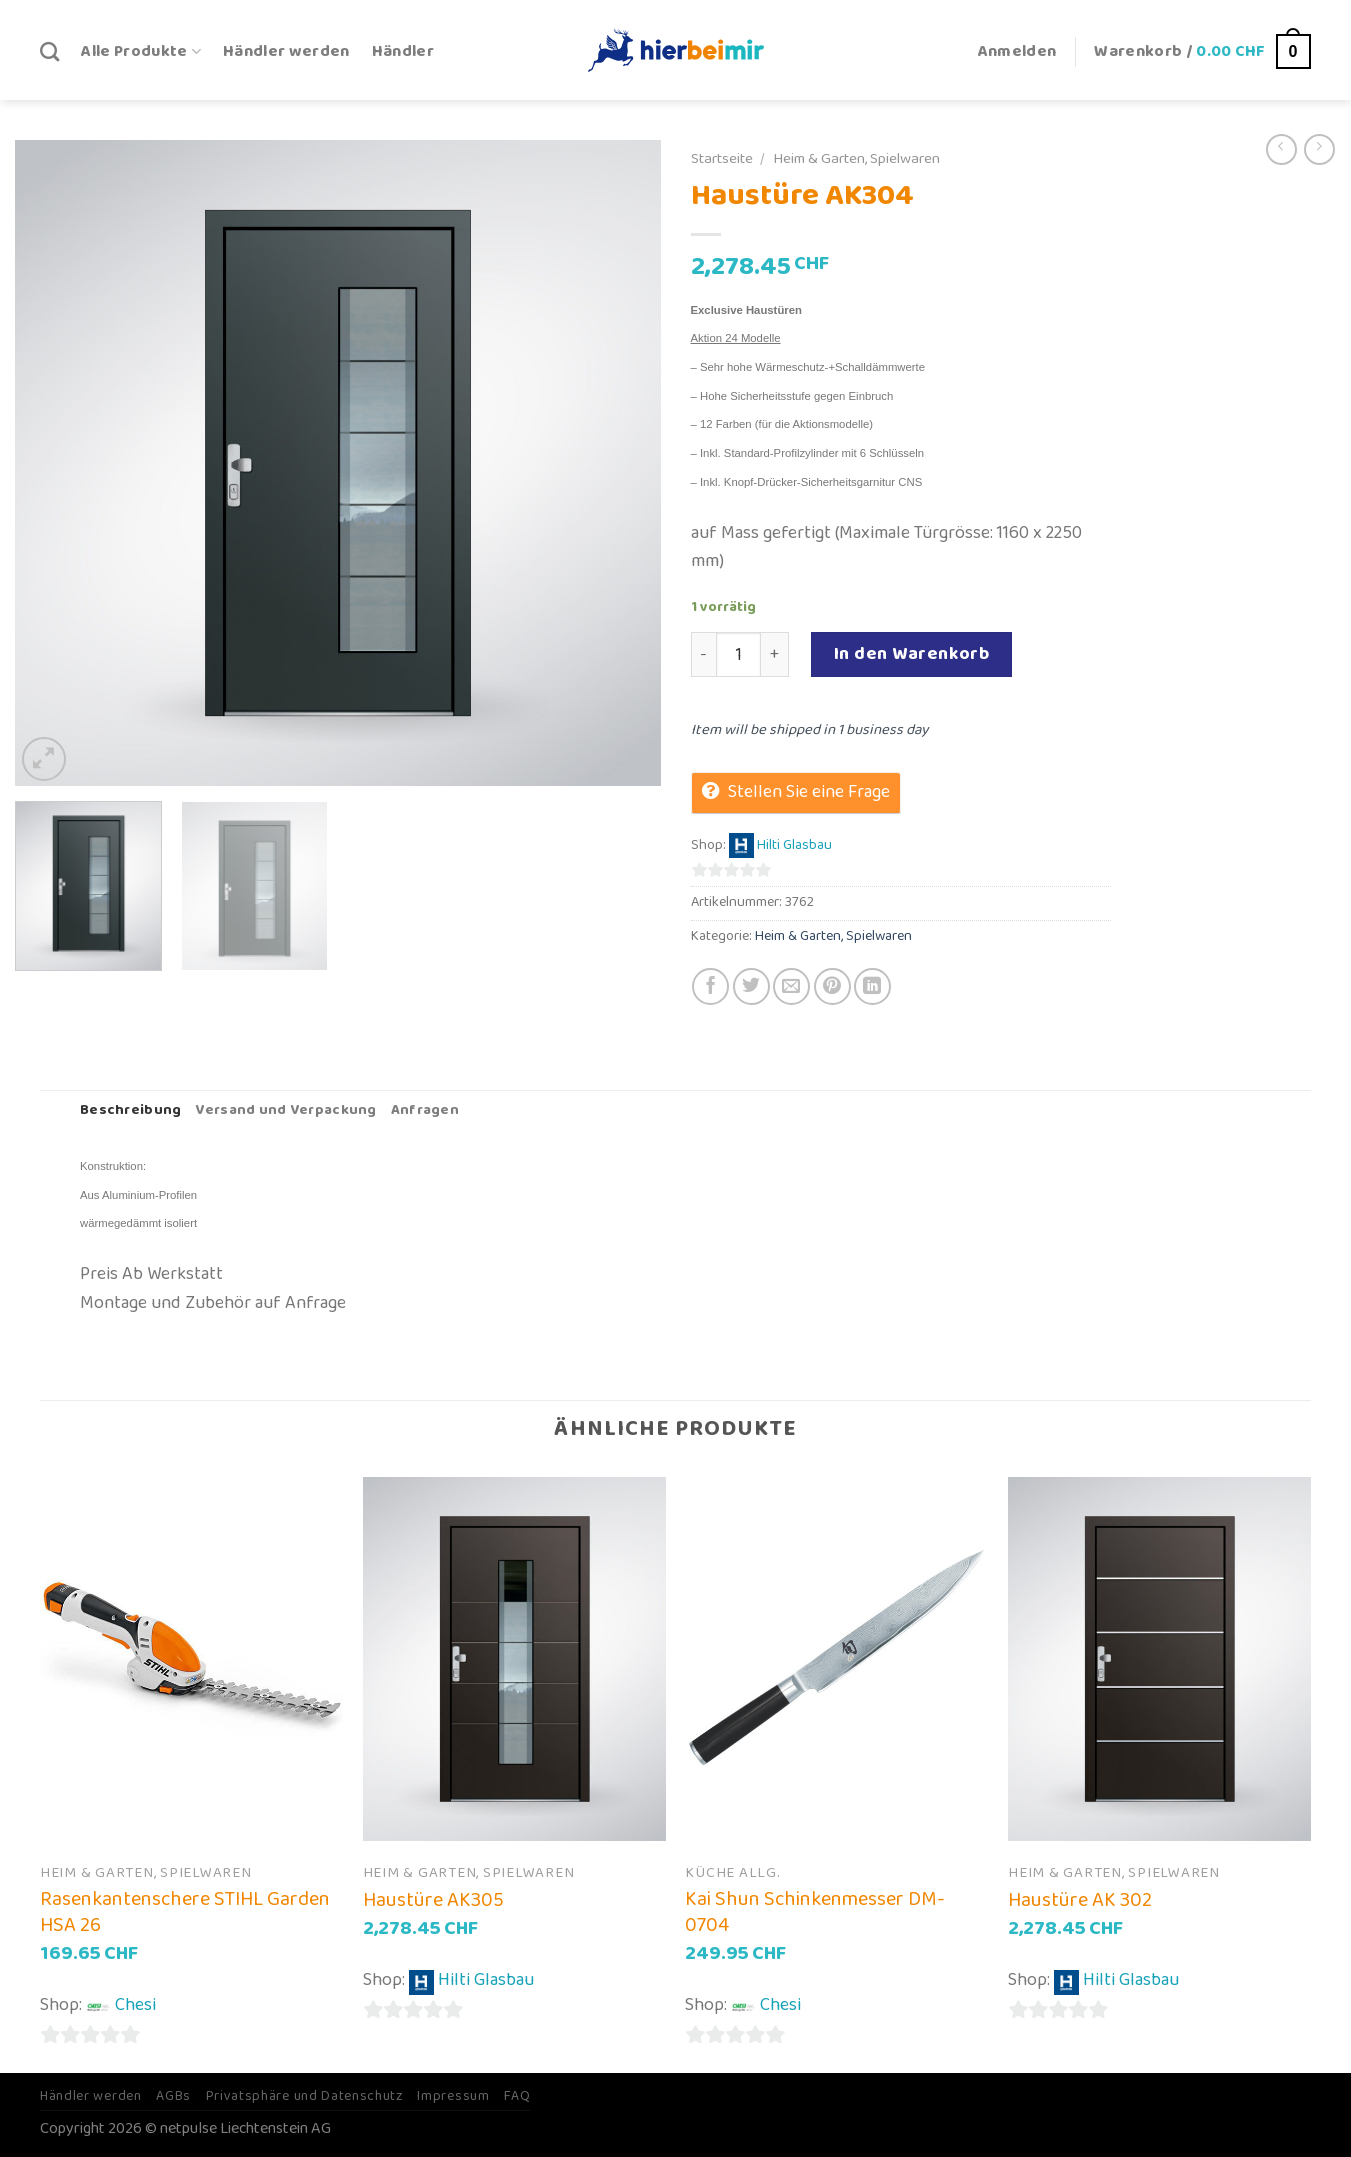 This screenshot has height=2157, width=1351. What do you see at coordinates (173, 2096) in the screenshot?
I see `AGBs` at bounding box center [173, 2096].